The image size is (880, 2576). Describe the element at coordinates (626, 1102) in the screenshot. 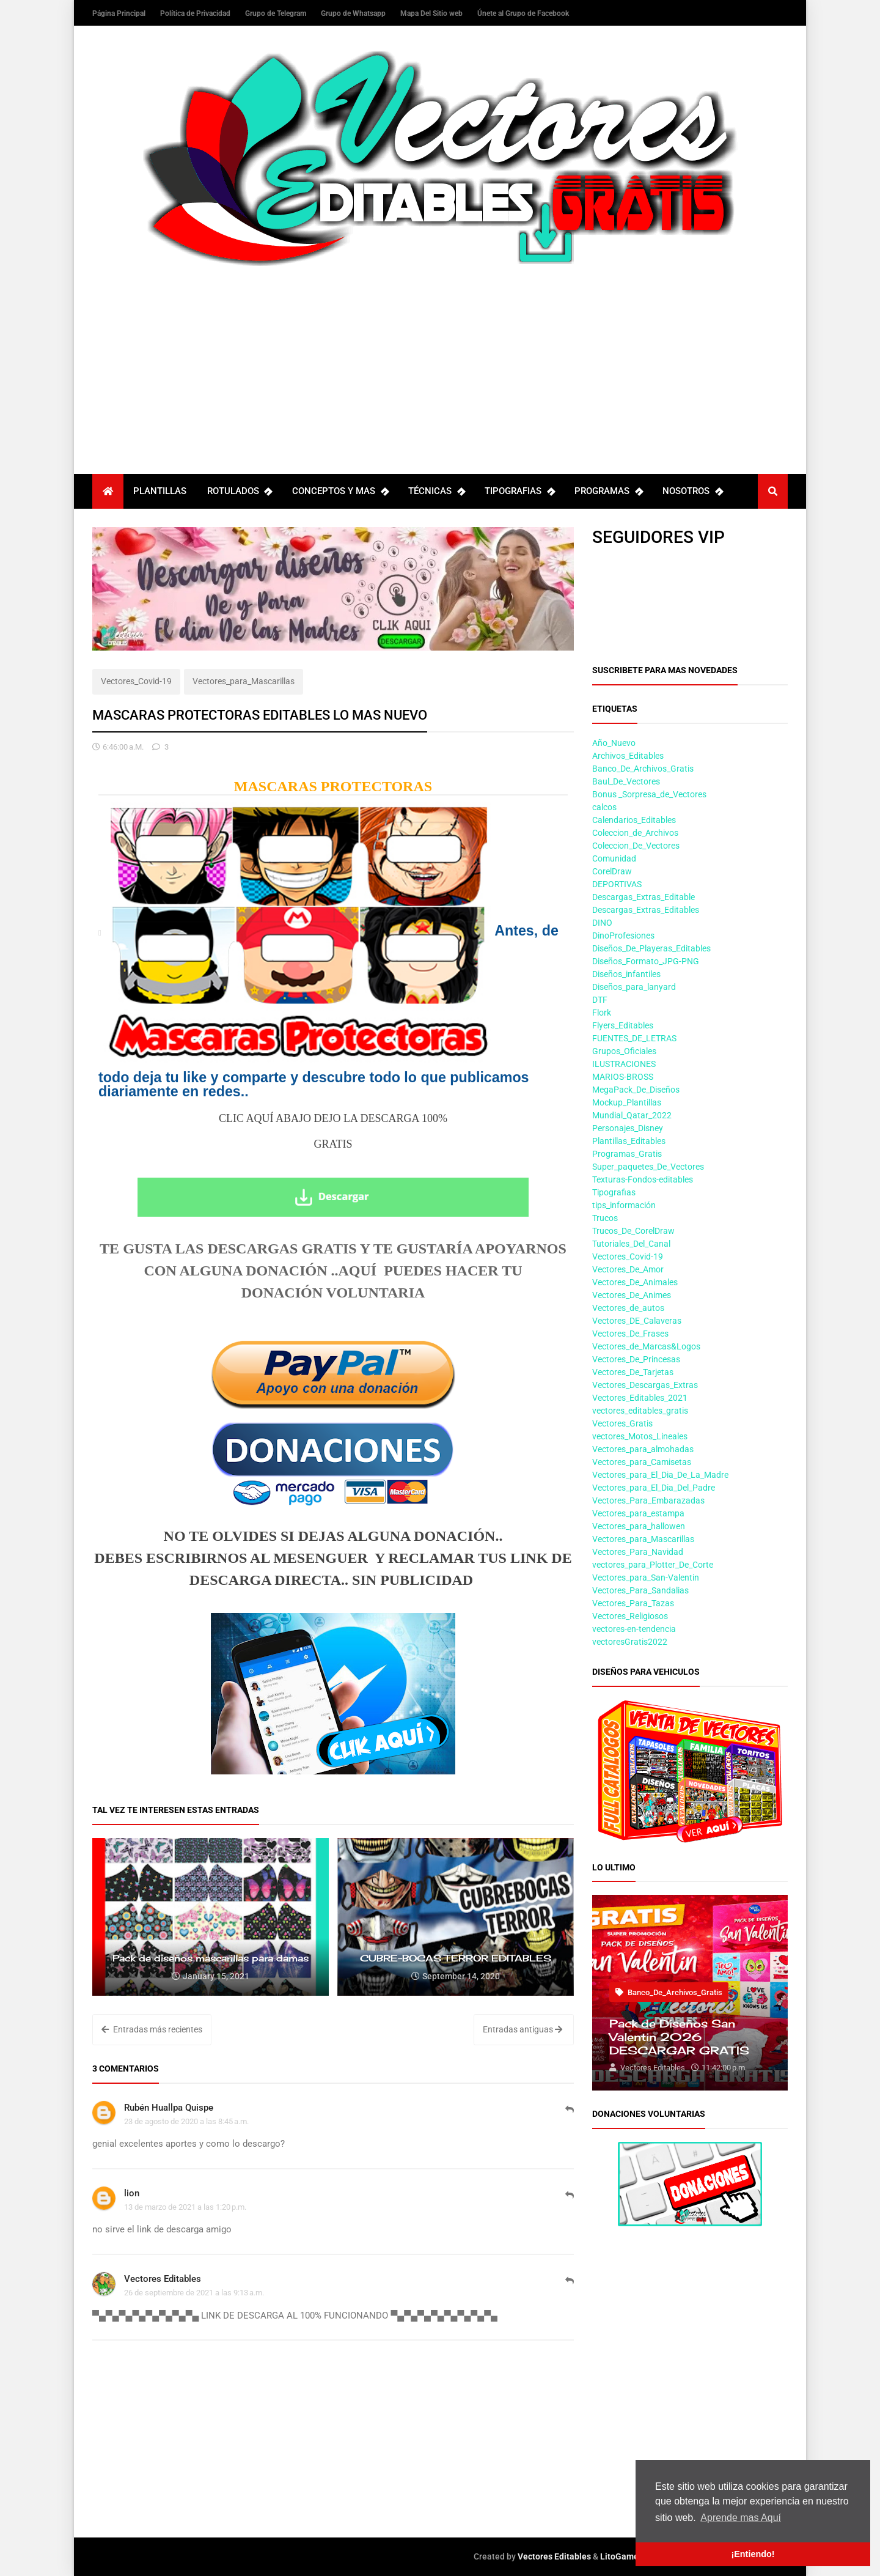

I see `Mockup_Plantillas` at that location.